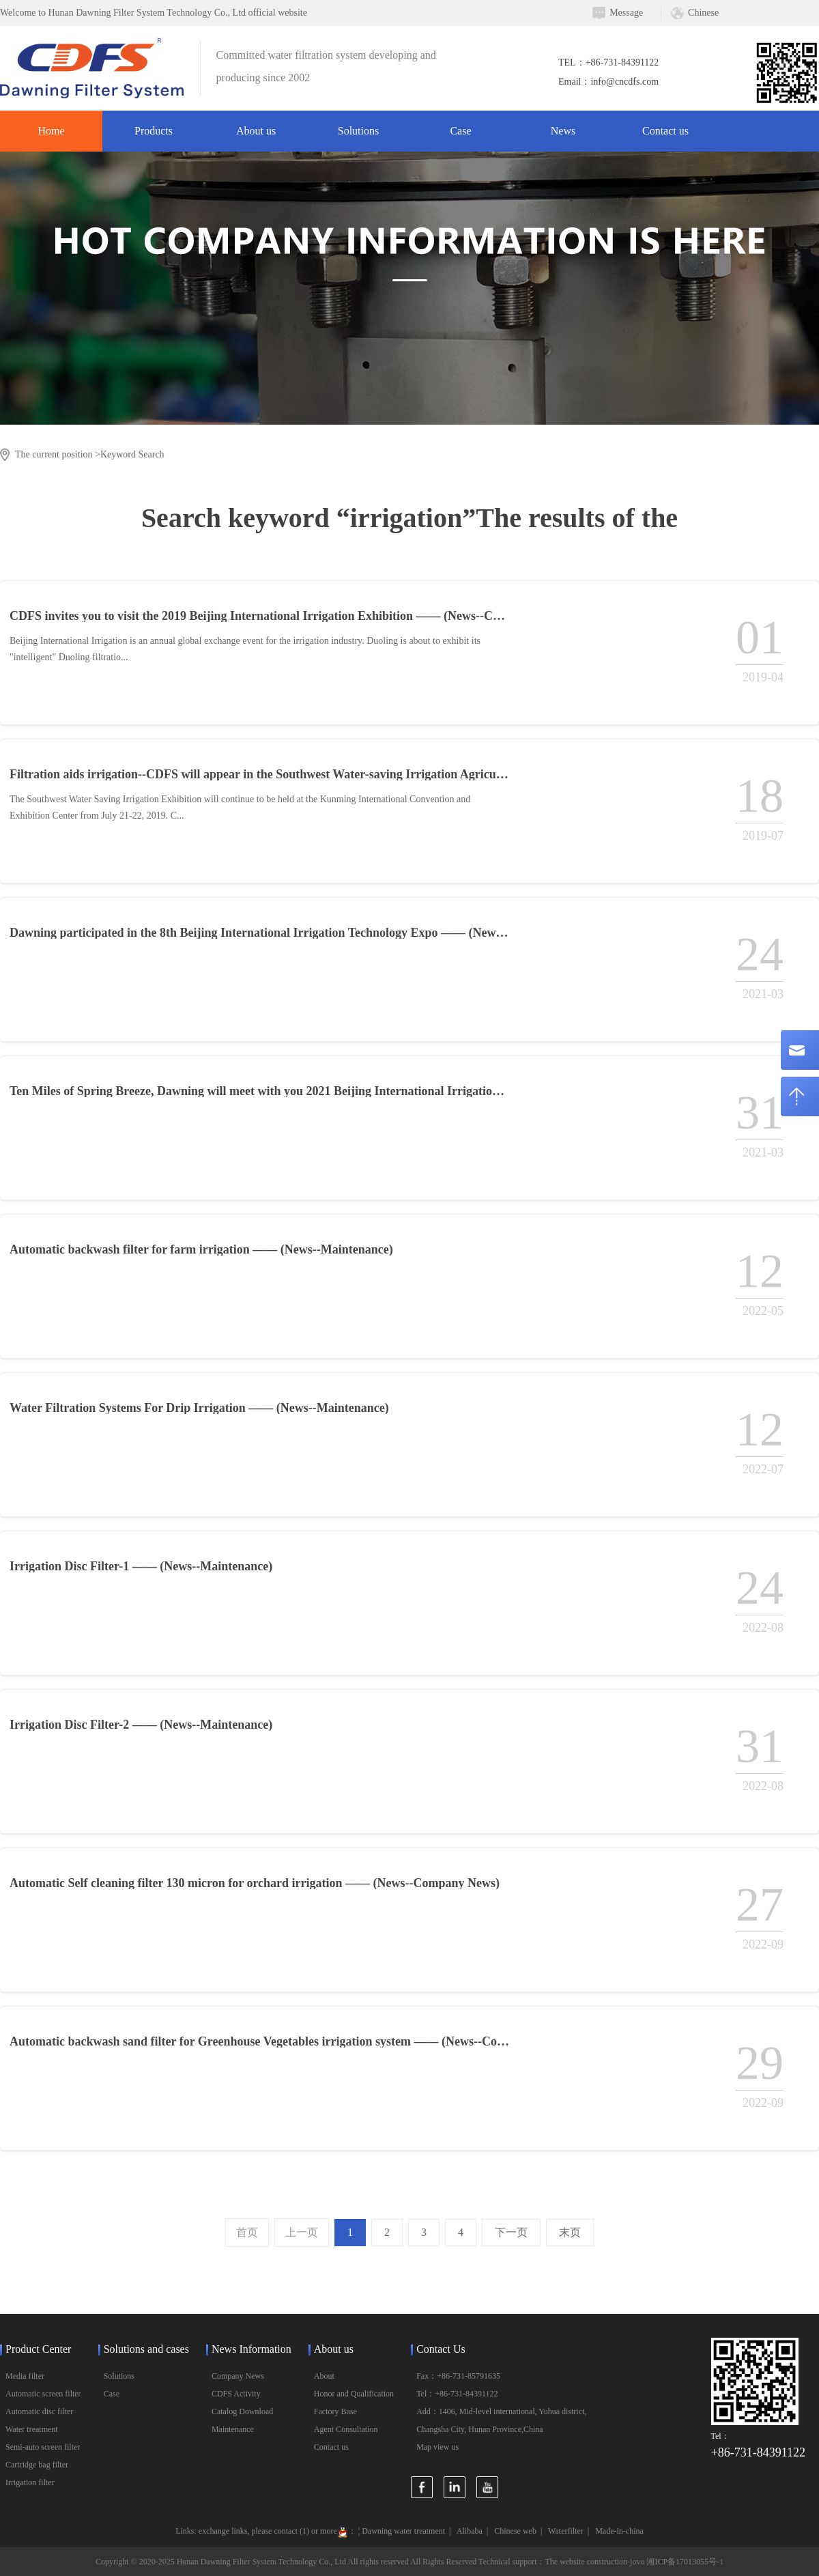  What do you see at coordinates (594, 2561) in the screenshot?
I see `The website construction-jovo` at bounding box center [594, 2561].